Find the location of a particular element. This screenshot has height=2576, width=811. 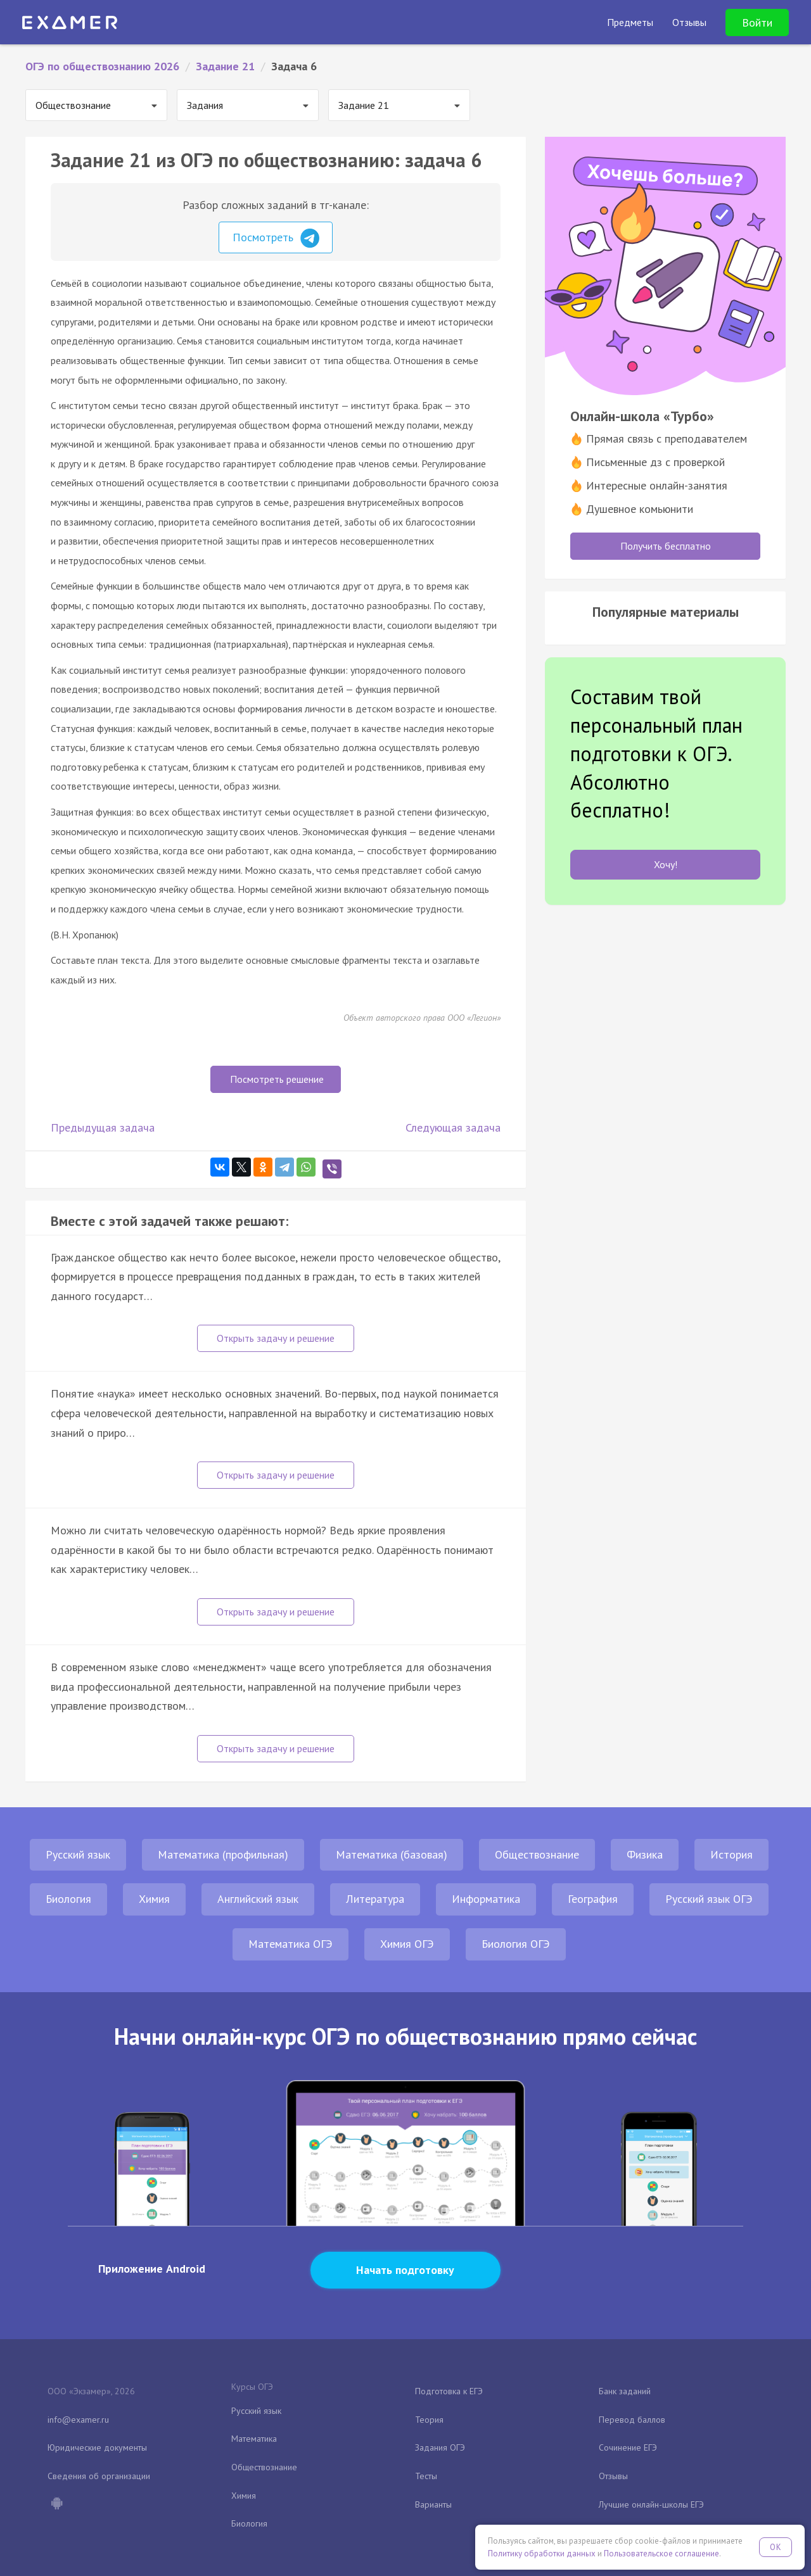

Математика (базовая) is located at coordinates (391, 1854).